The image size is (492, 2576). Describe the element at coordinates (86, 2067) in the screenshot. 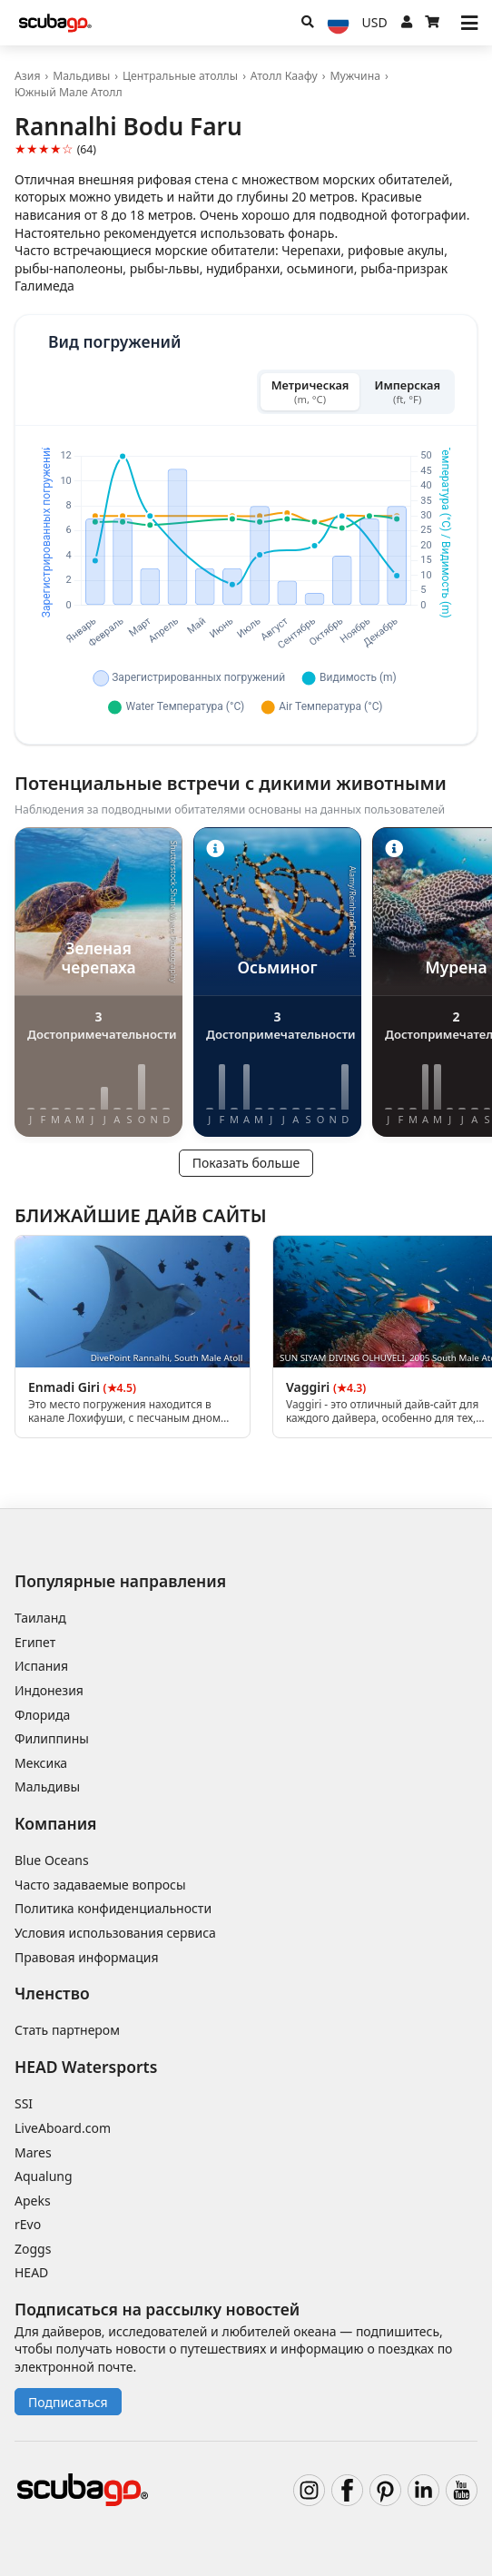

I see `HEAD Watersports` at that location.